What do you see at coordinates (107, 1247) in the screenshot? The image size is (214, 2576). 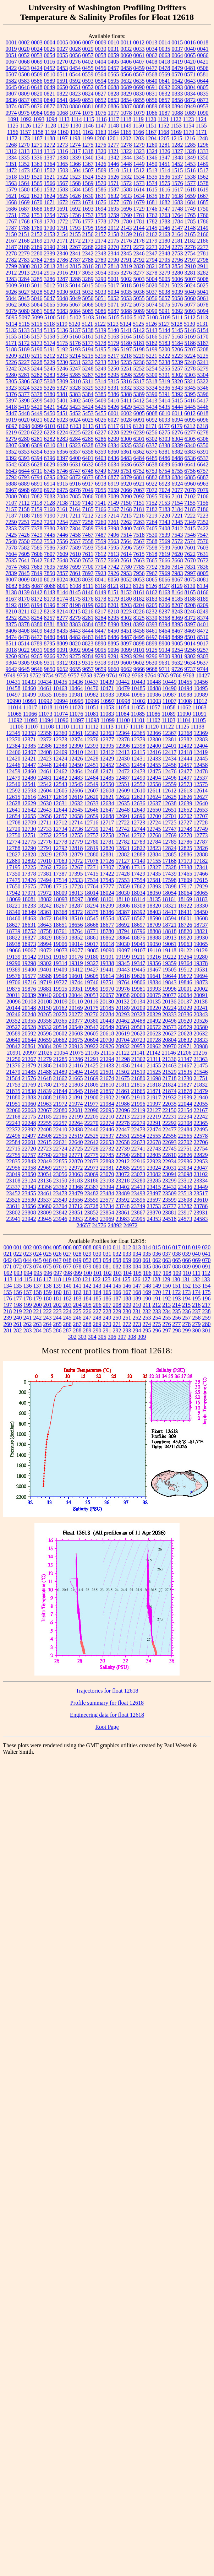 I see `010` at bounding box center [107, 1247].